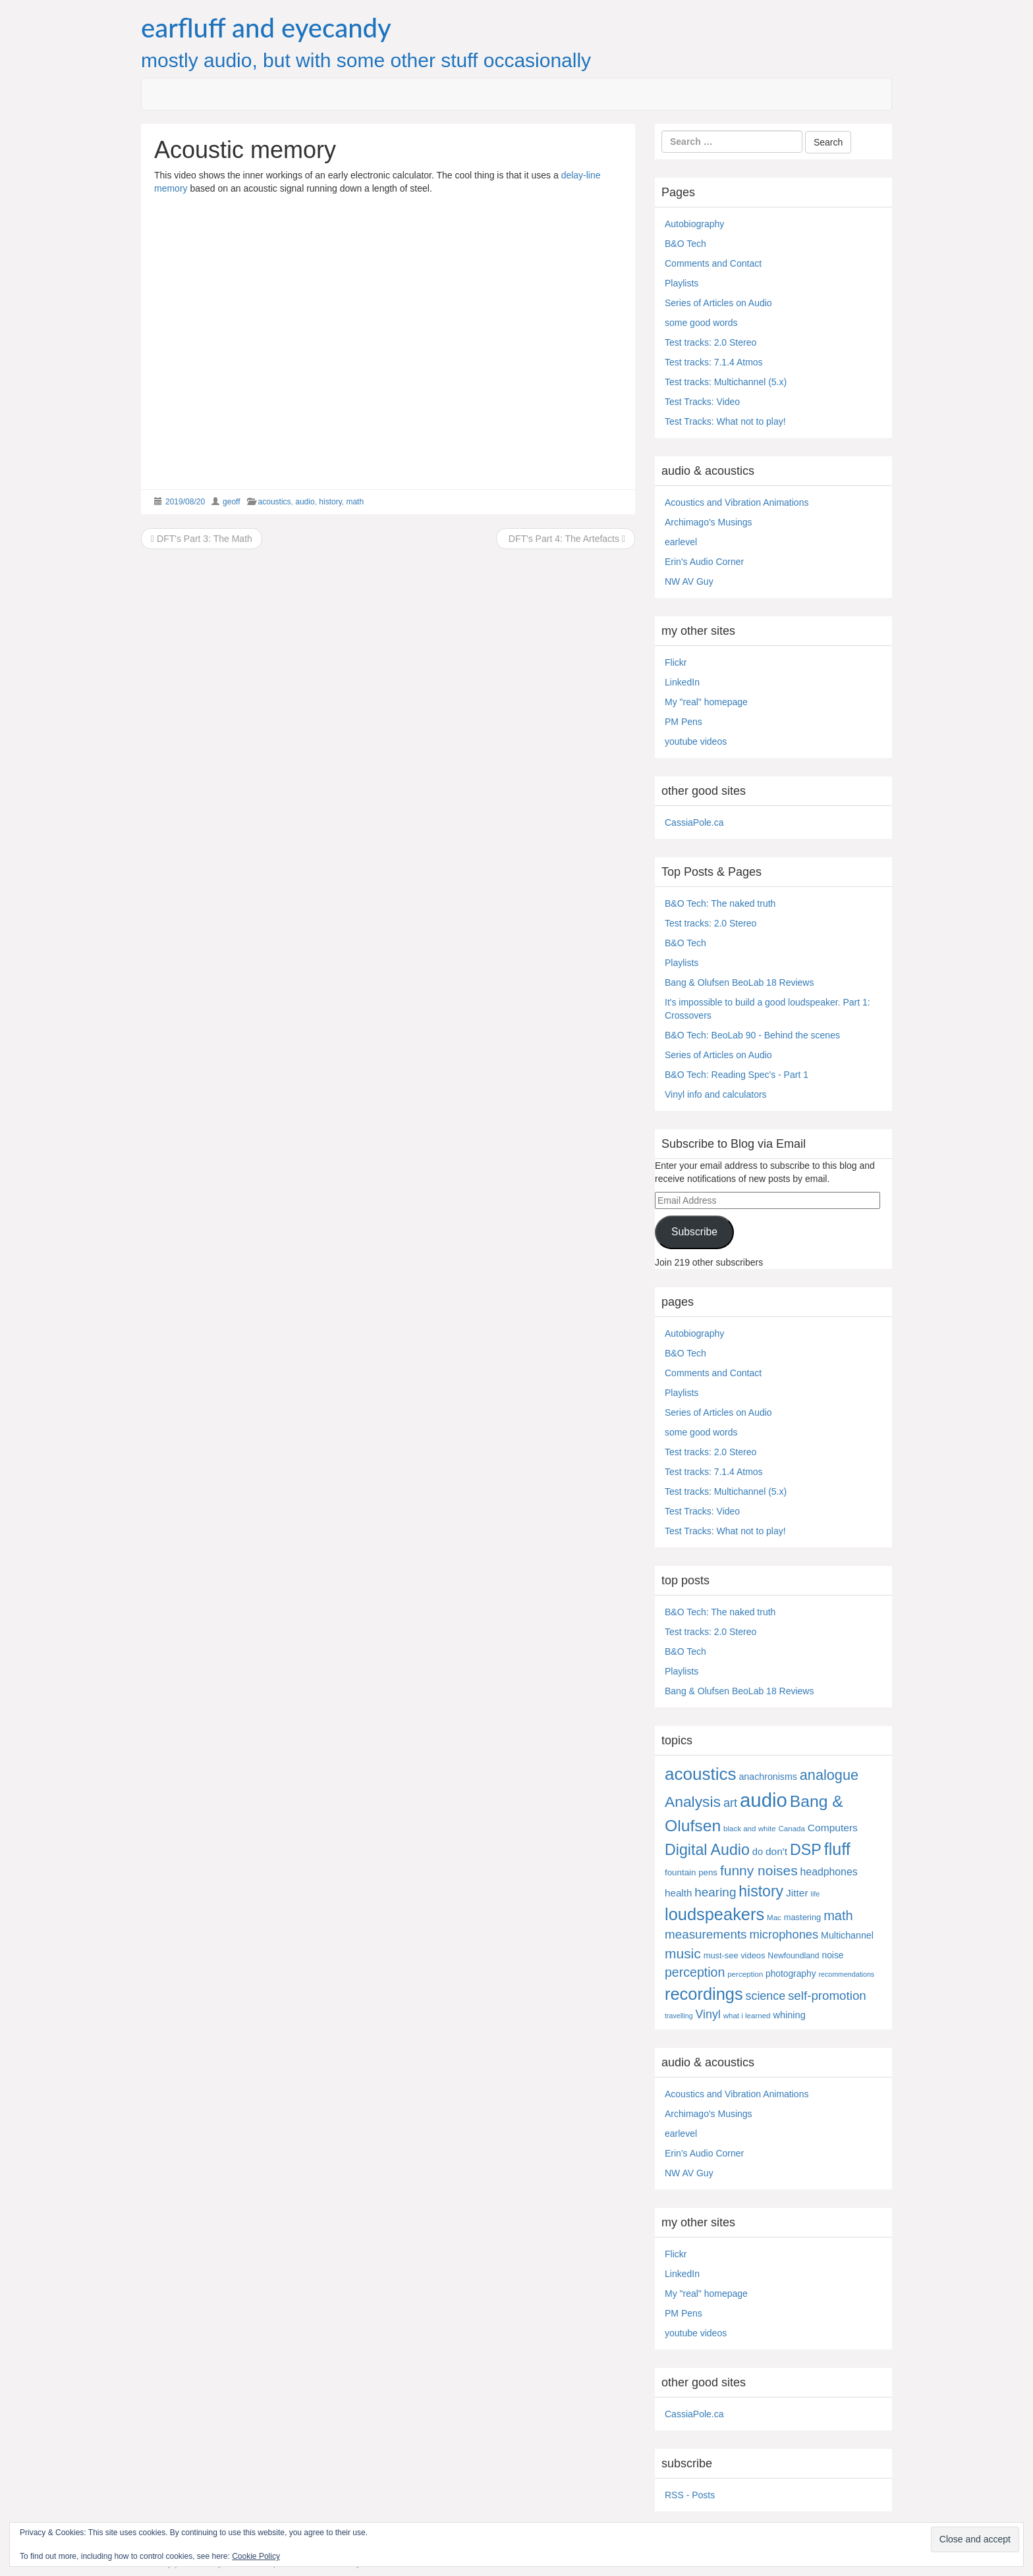  I want to click on Multichannel [Multichannel (9 items)], so click(847, 1935).